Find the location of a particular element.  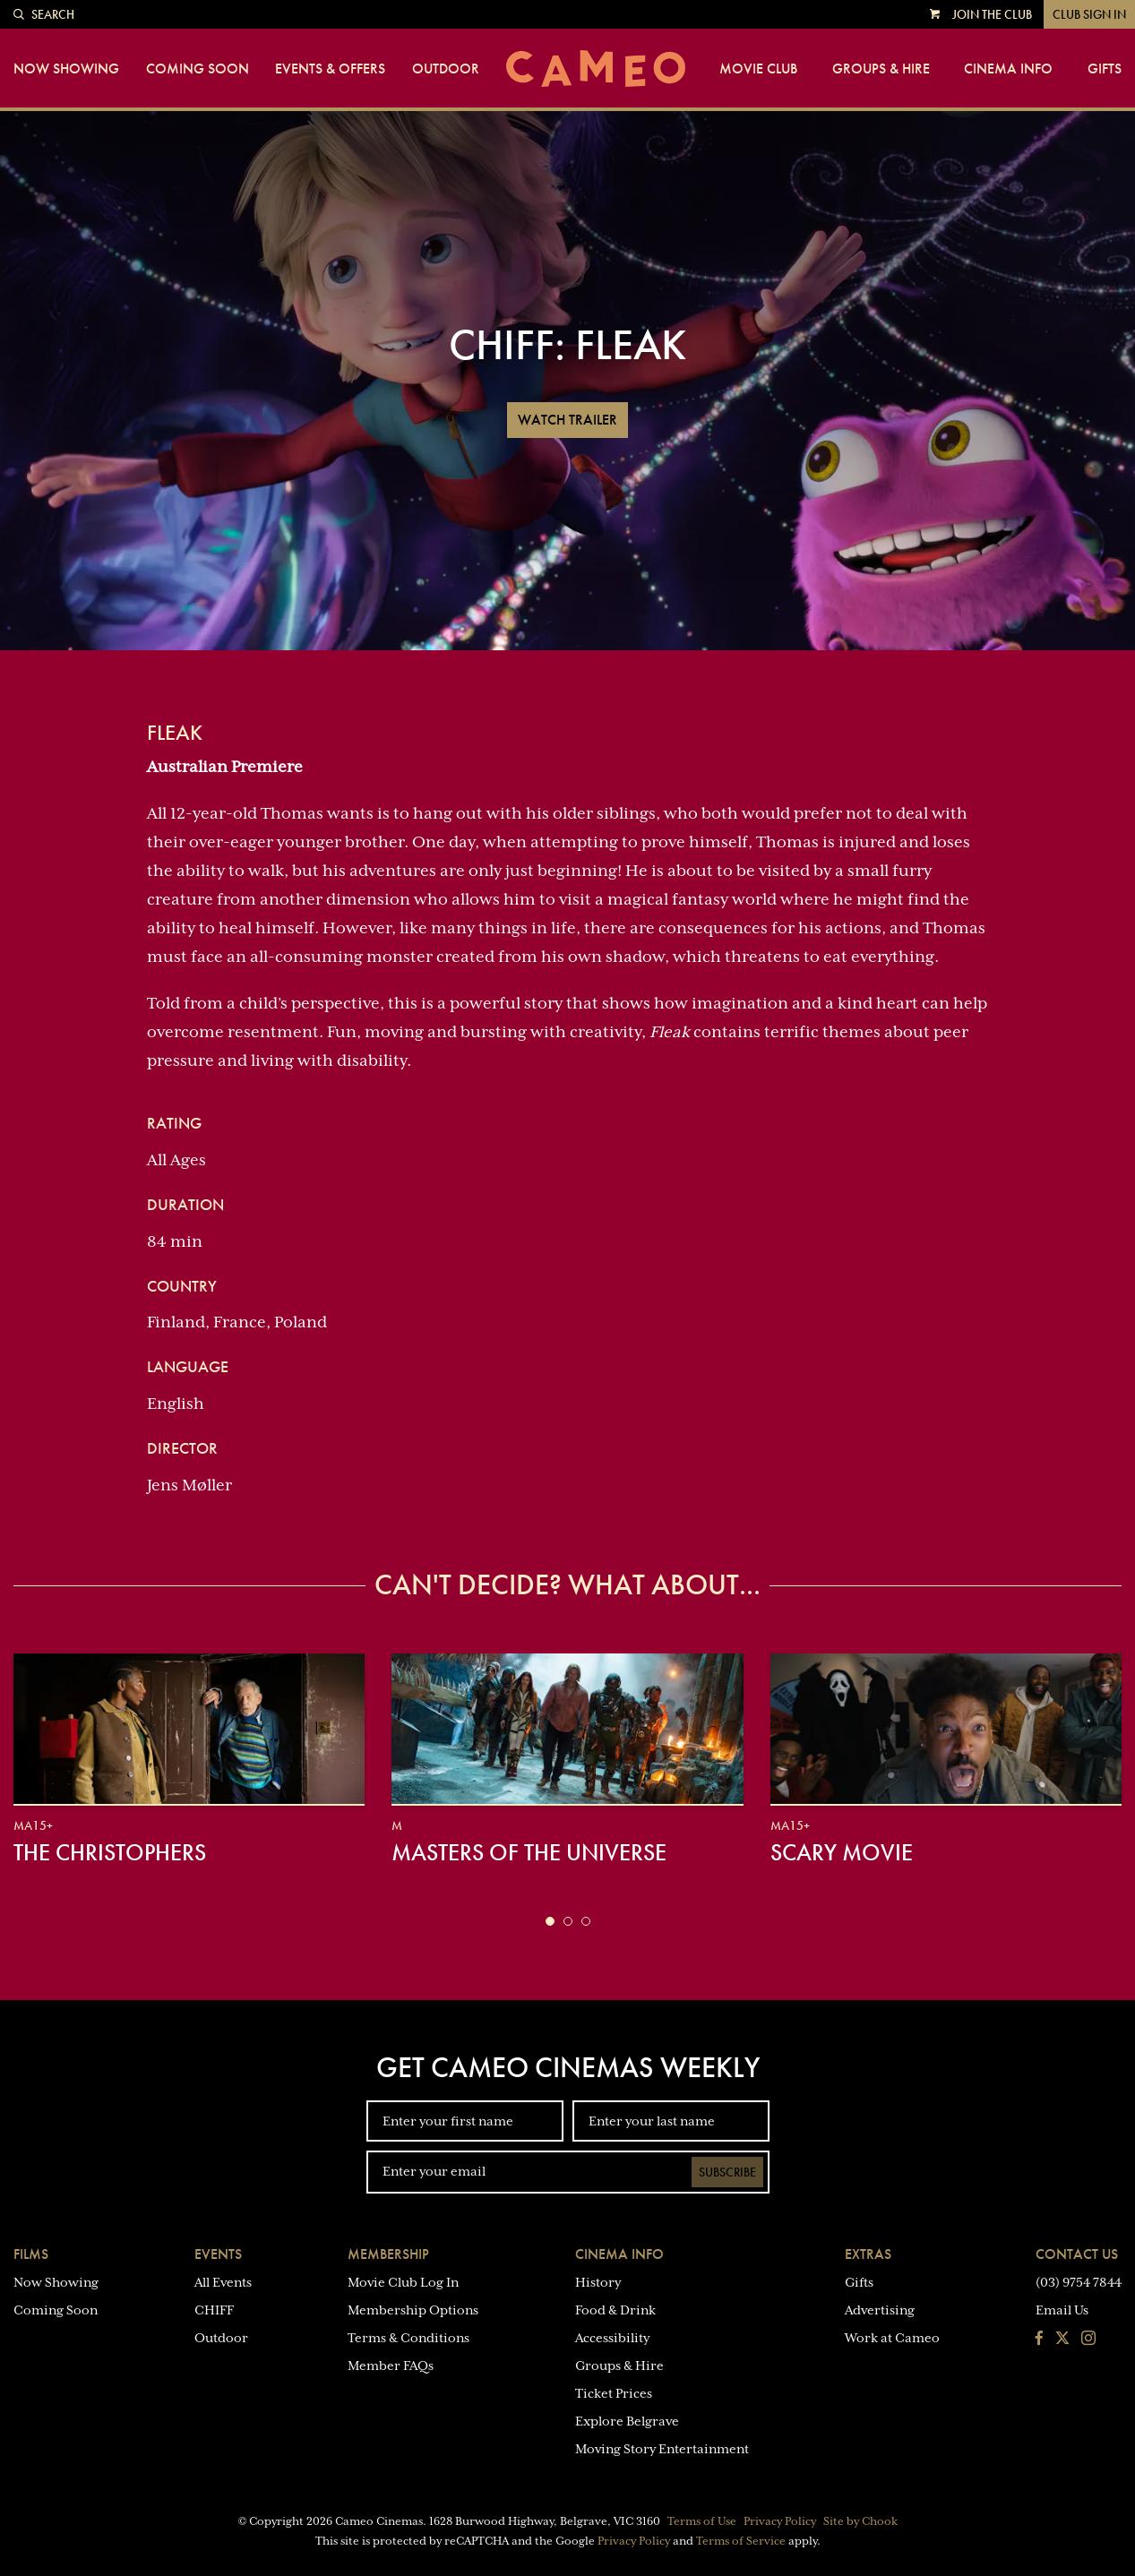

Subscribe is located at coordinates (727, 2172).